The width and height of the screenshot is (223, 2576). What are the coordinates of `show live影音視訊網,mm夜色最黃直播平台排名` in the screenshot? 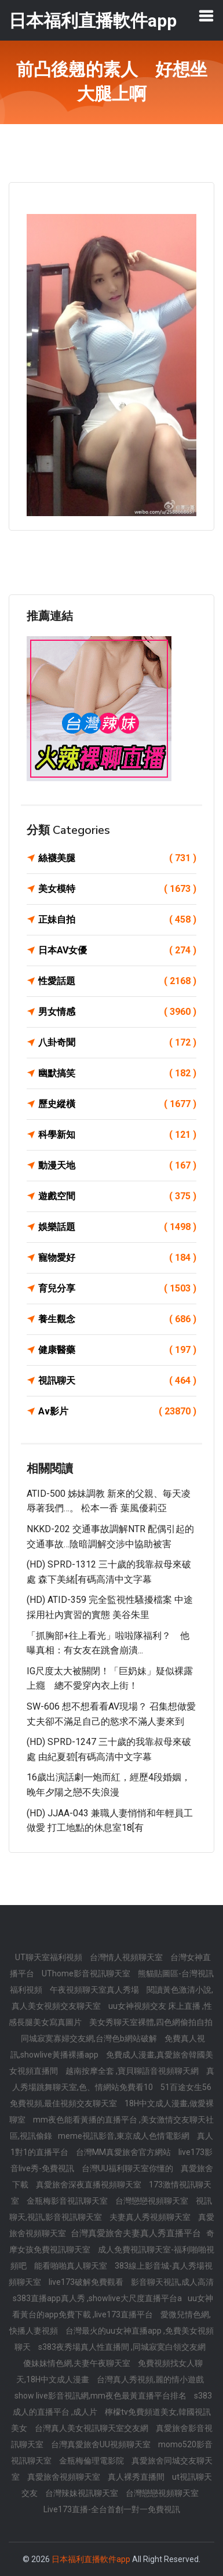 It's located at (101, 2395).